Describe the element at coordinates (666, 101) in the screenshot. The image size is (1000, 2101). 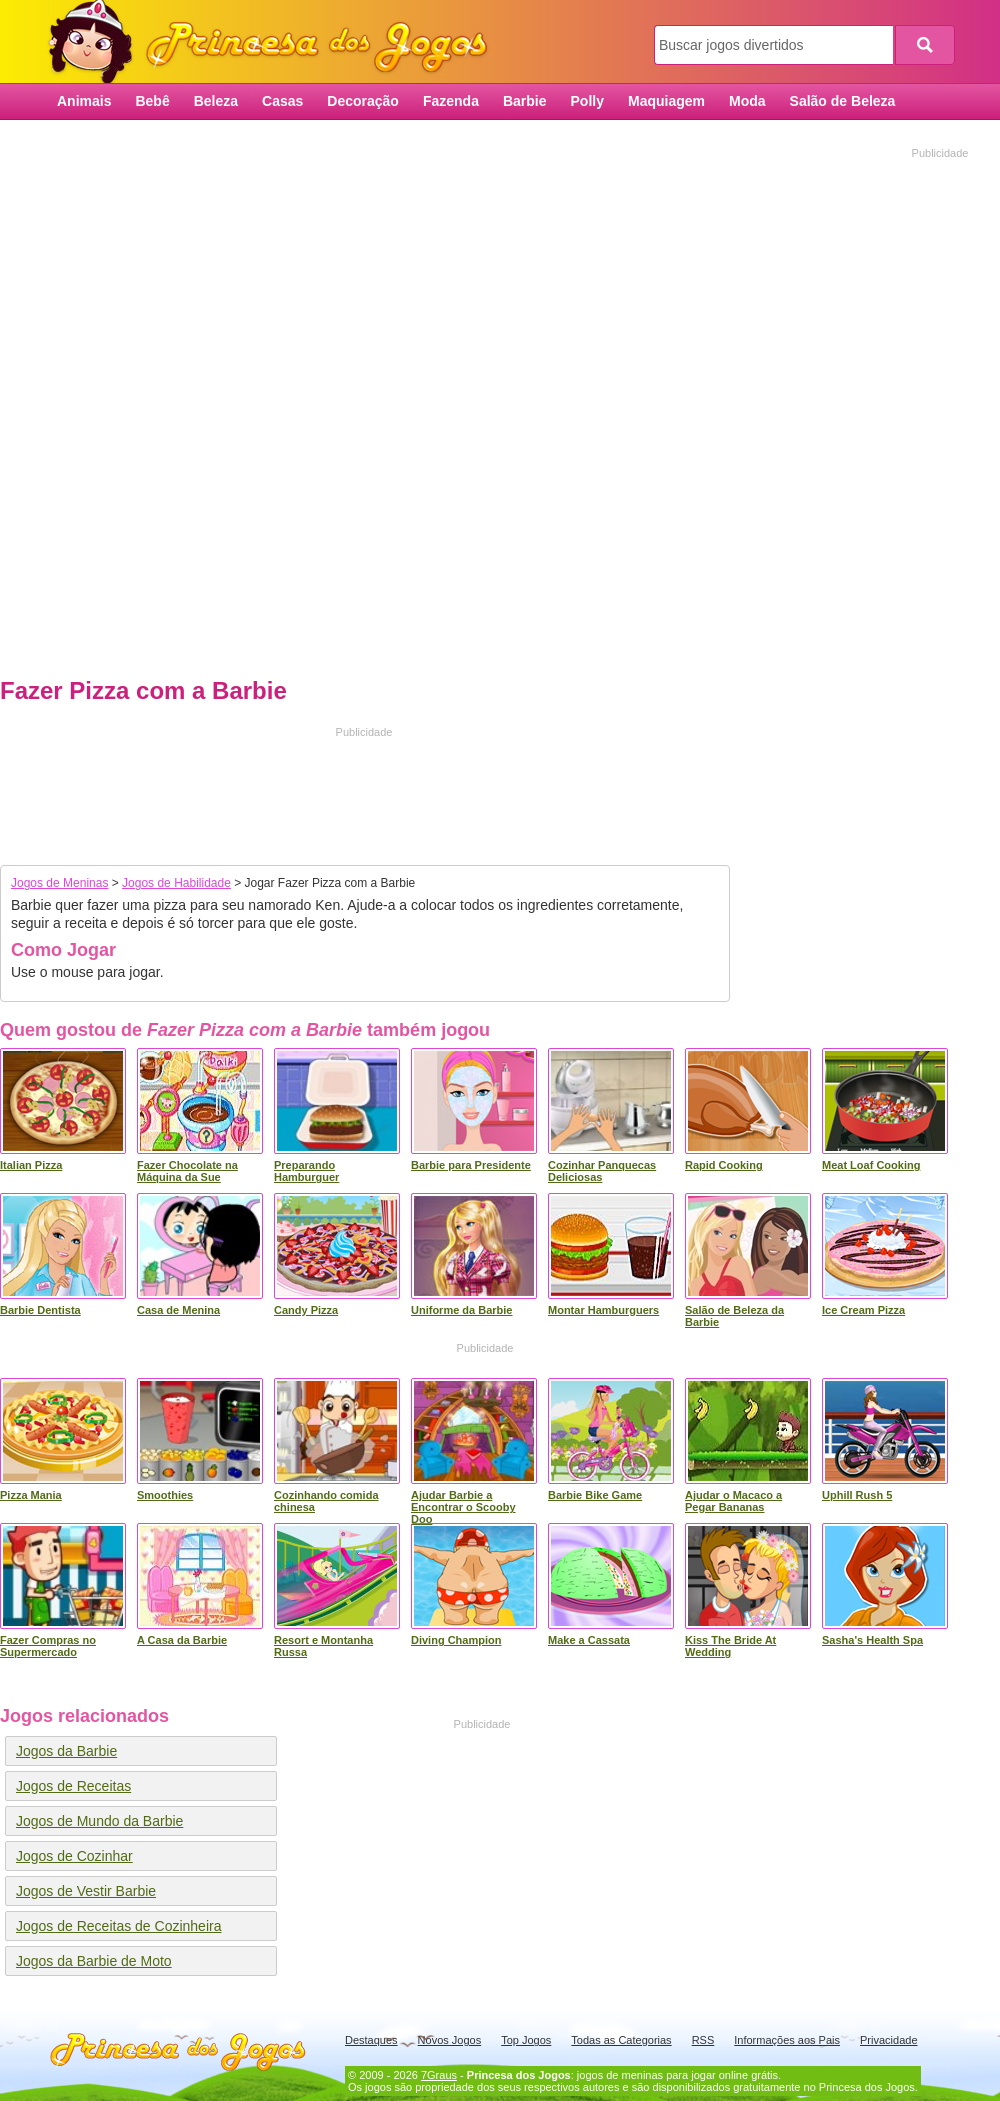
I see `Maquiagem` at that location.